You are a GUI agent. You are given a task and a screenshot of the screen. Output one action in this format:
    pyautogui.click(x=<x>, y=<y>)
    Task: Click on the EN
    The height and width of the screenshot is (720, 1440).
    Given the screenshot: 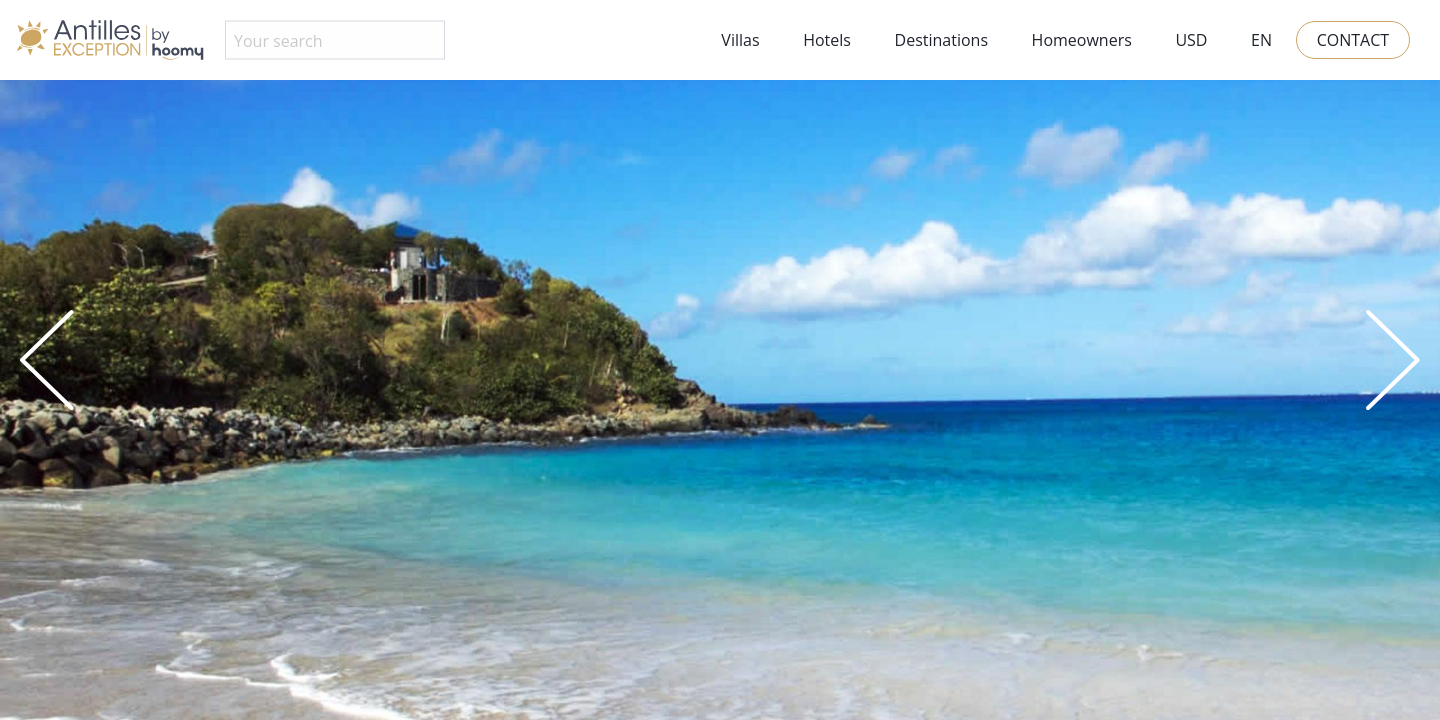 What is the action you would take?
    pyautogui.click(x=1261, y=40)
    